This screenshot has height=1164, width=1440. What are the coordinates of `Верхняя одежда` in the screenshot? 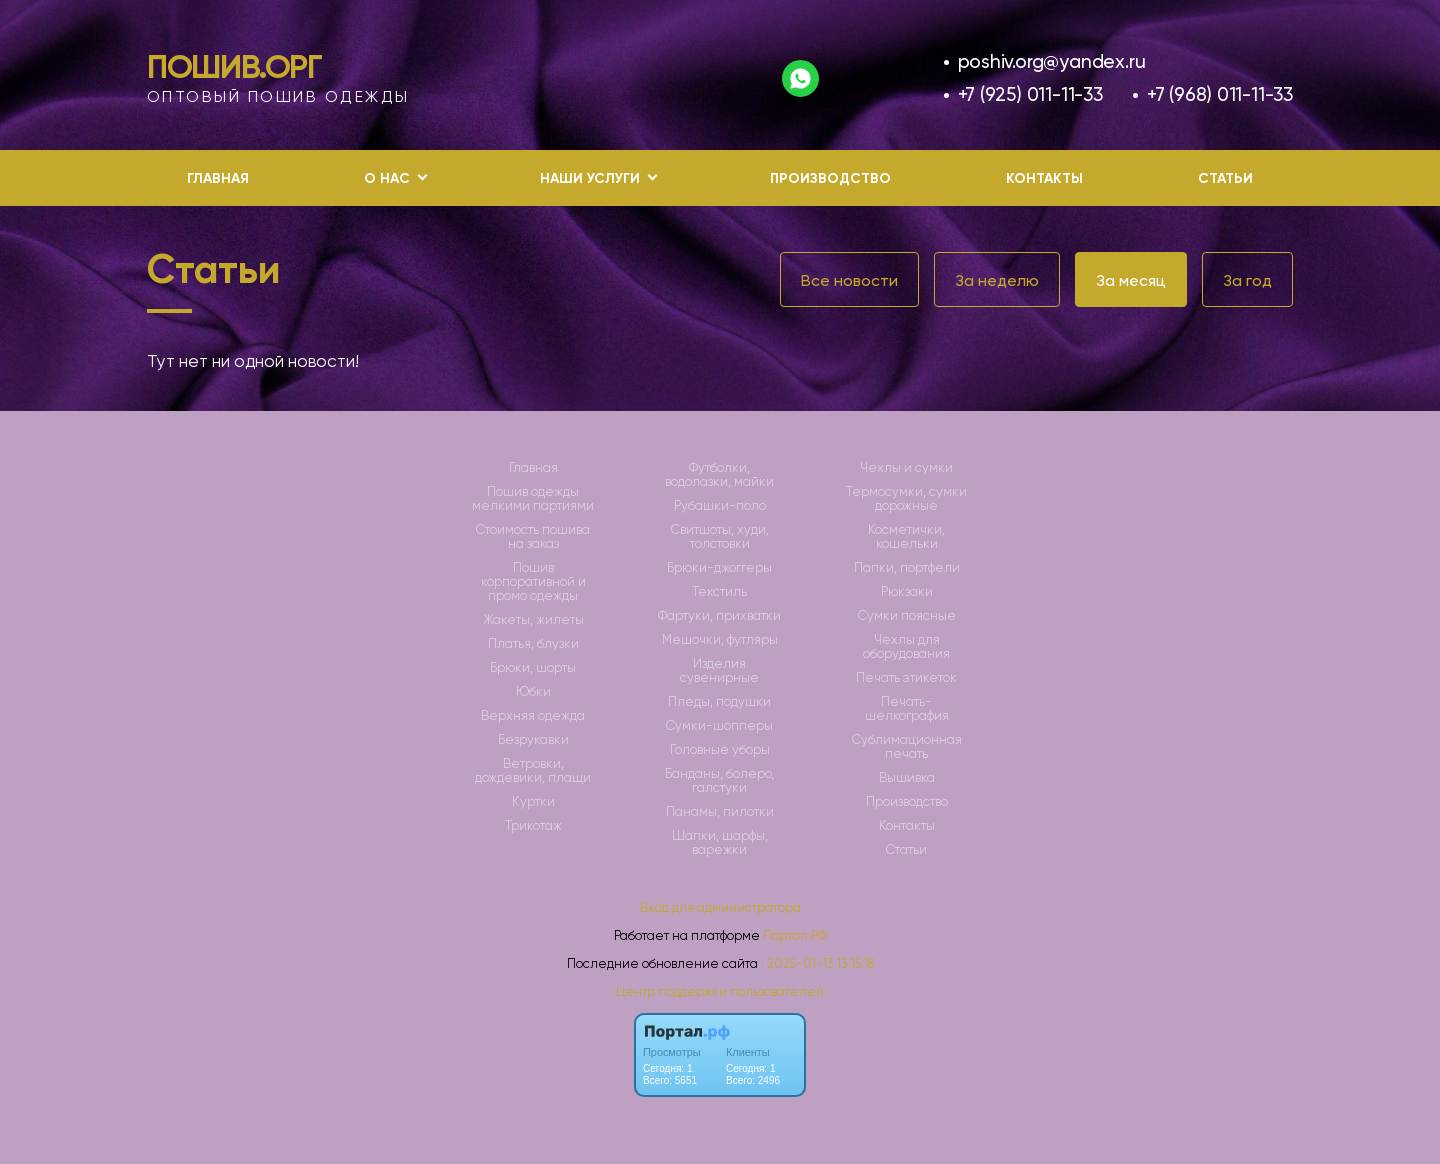 It's located at (533, 716).